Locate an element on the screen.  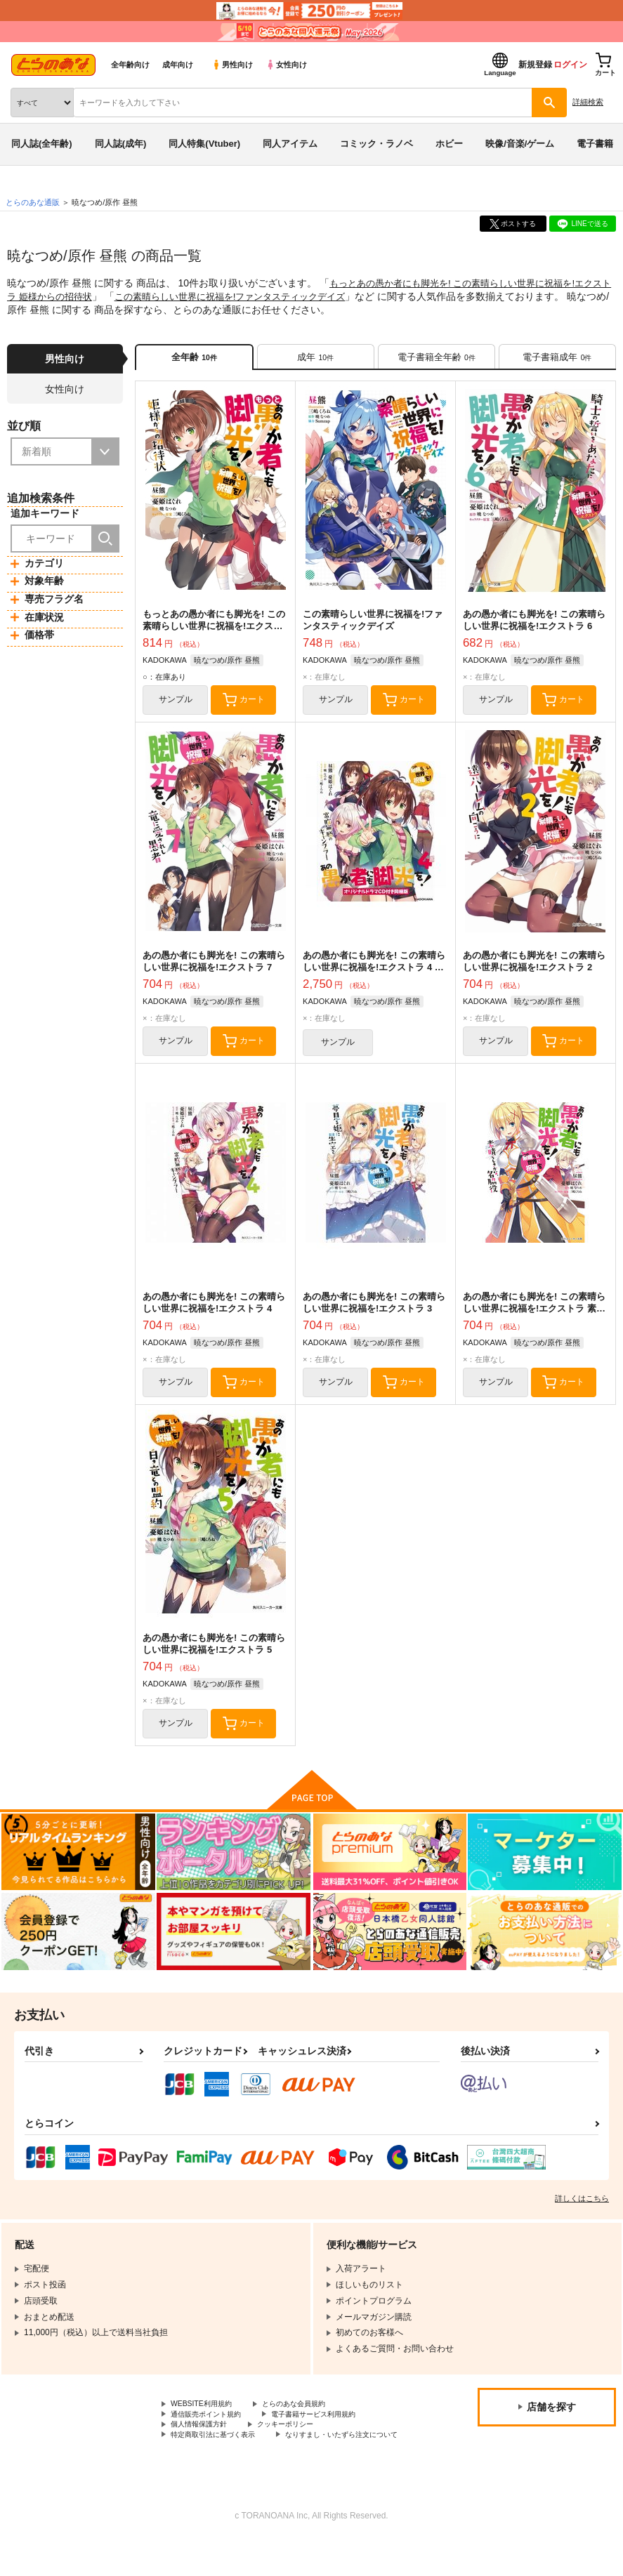
同人誌(全年齢) is located at coordinates (41, 143).